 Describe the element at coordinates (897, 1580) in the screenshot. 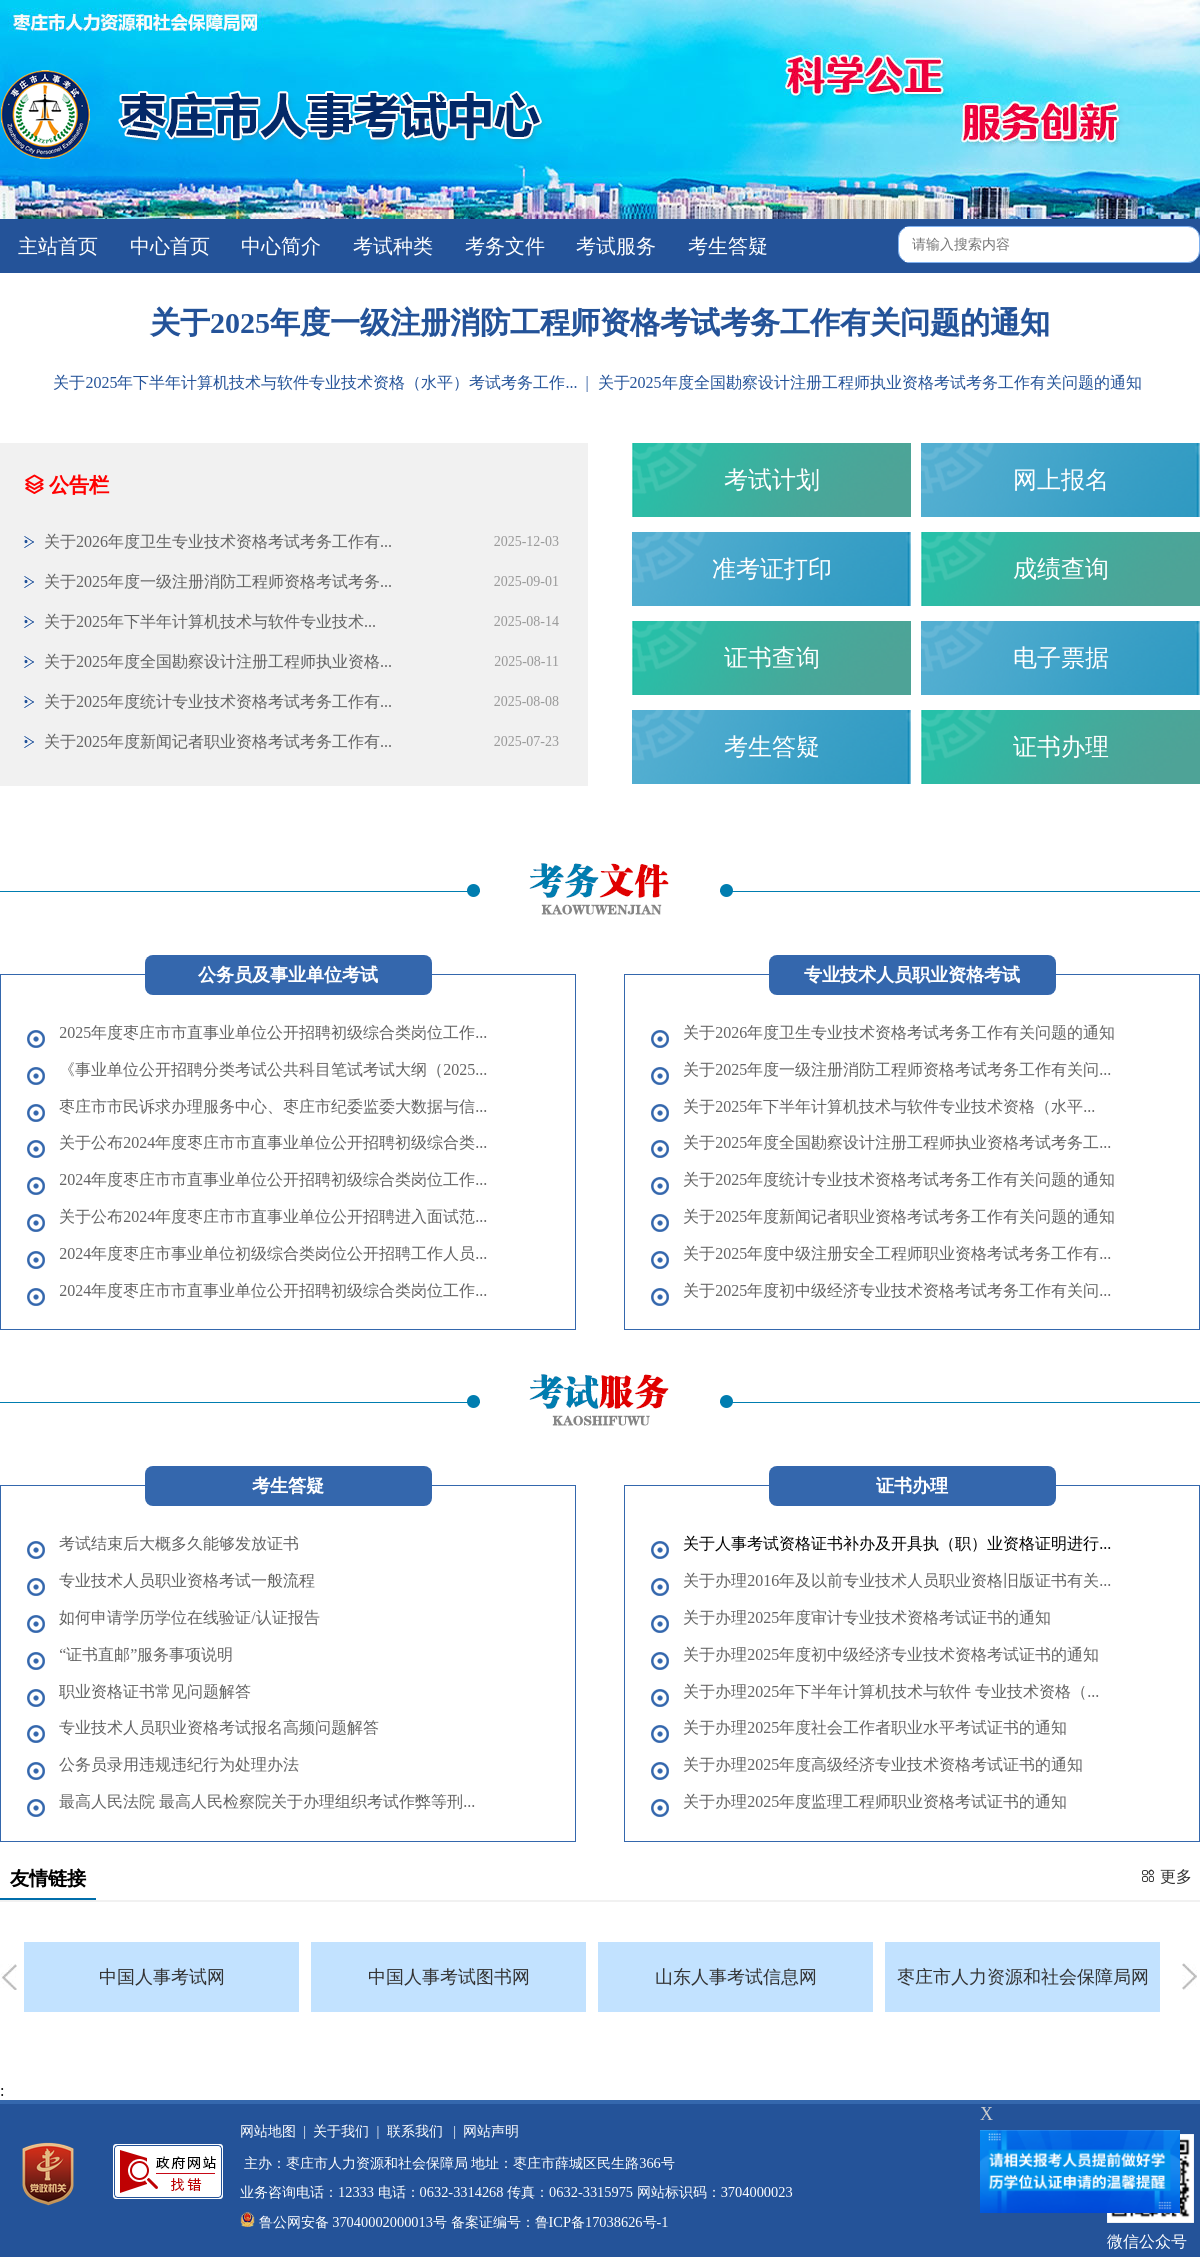

I see `关于办理2016年及以前专业技术人员职业资格旧版证书有关...` at that location.